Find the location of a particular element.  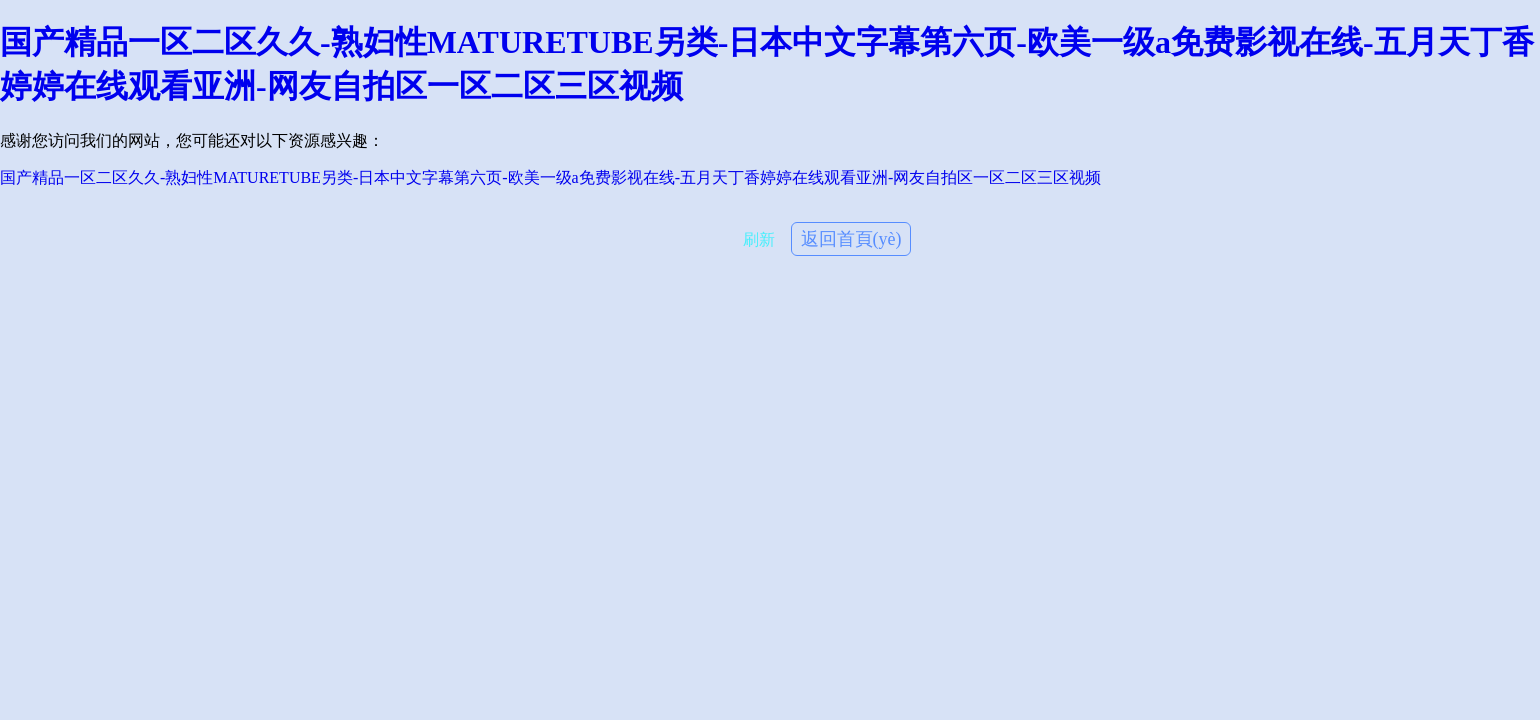

国产精品一区二区久久-熟妇性MATURETUBE另类-日本中文字幕第六页-欧美一级a免费影视在线-五月天丁香婷婷在线观看亚洲-网友自拍区一区二区三区视频 is located at coordinates (550, 177).